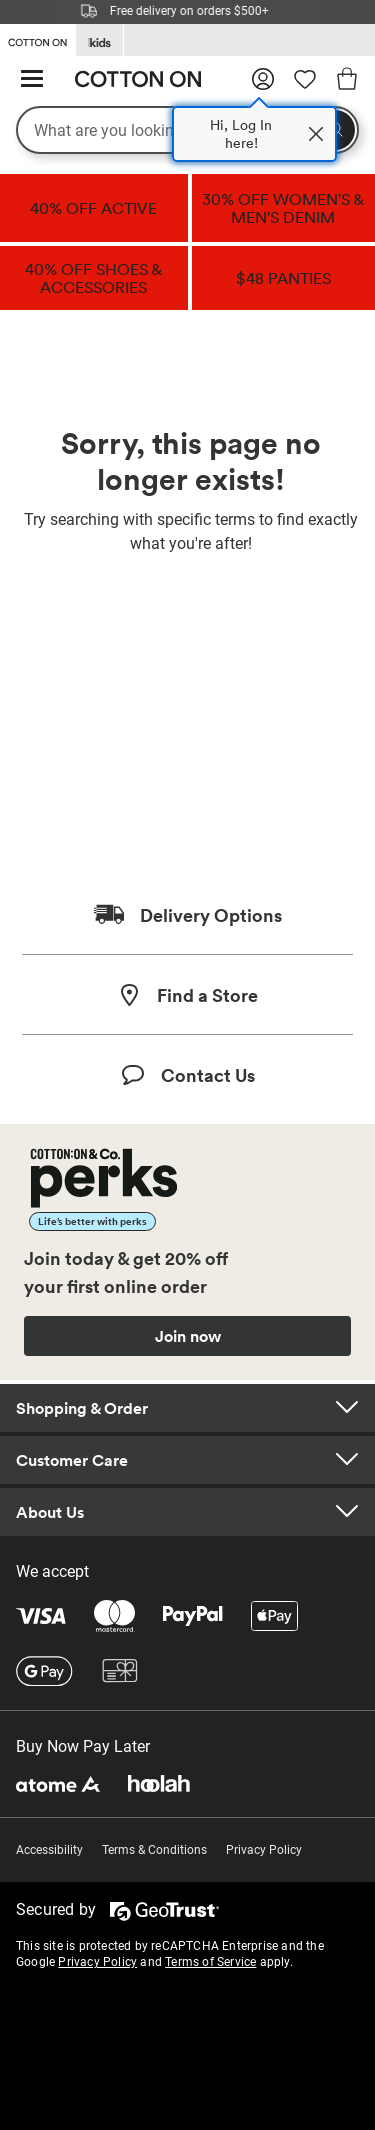 This screenshot has height=2130, width=375. Describe the element at coordinates (32, 79) in the screenshot. I see `[Hamburger menu]` at that location.